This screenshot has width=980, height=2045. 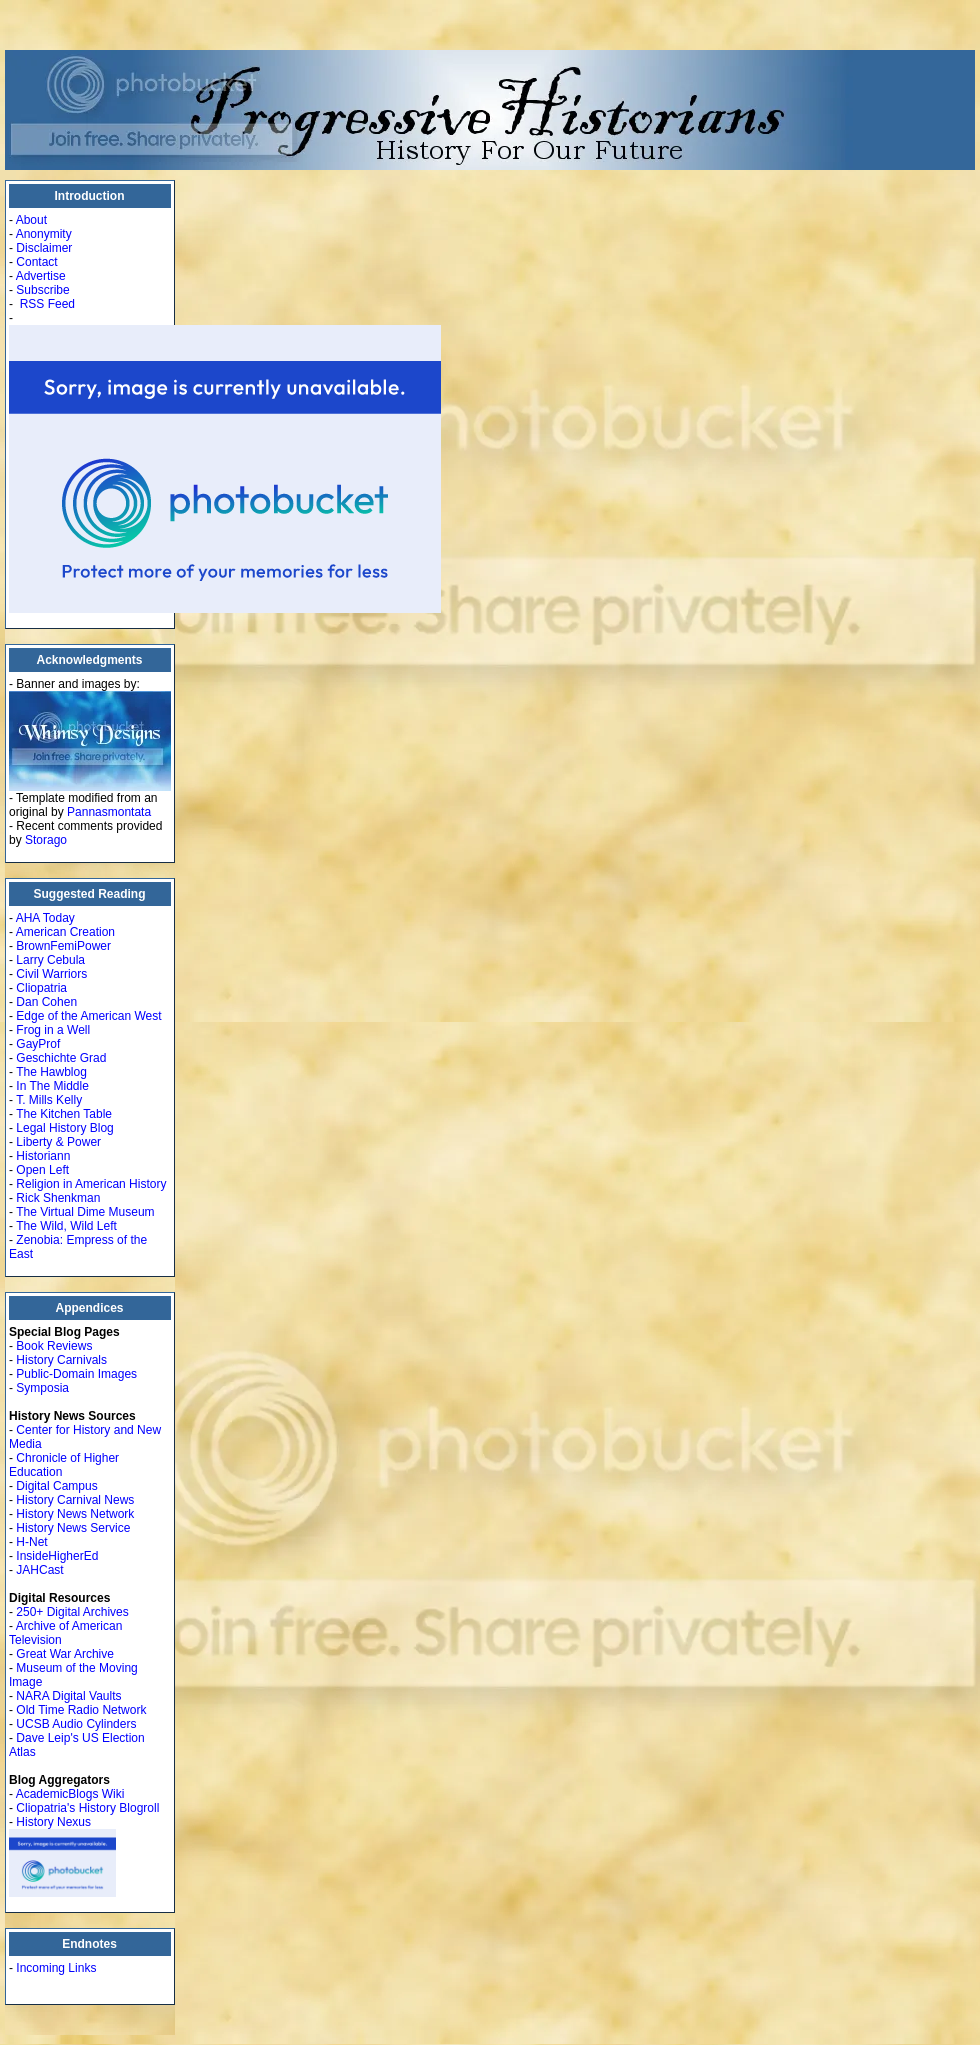 I want to click on Larry Cebula, so click(x=50, y=960).